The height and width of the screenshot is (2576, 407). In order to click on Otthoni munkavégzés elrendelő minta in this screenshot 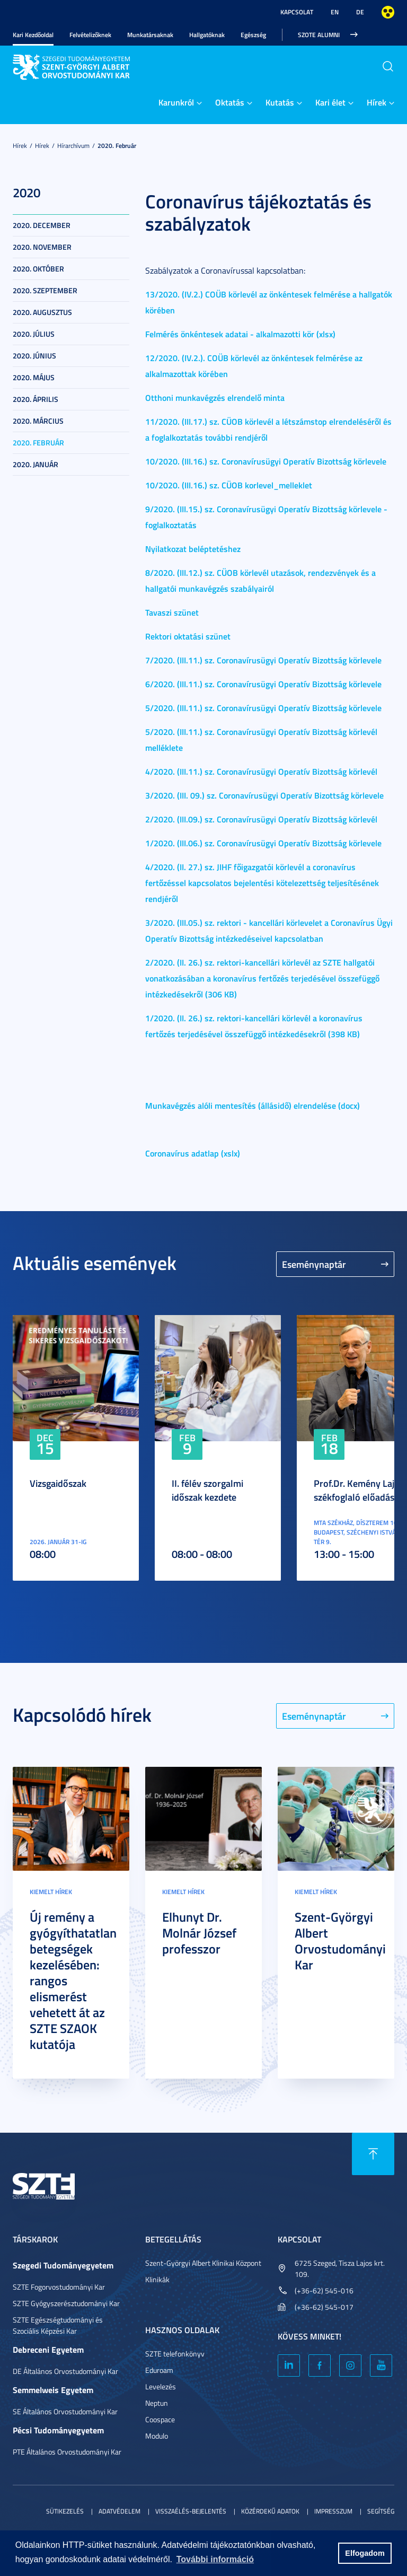, I will do `click(215, 397)`.